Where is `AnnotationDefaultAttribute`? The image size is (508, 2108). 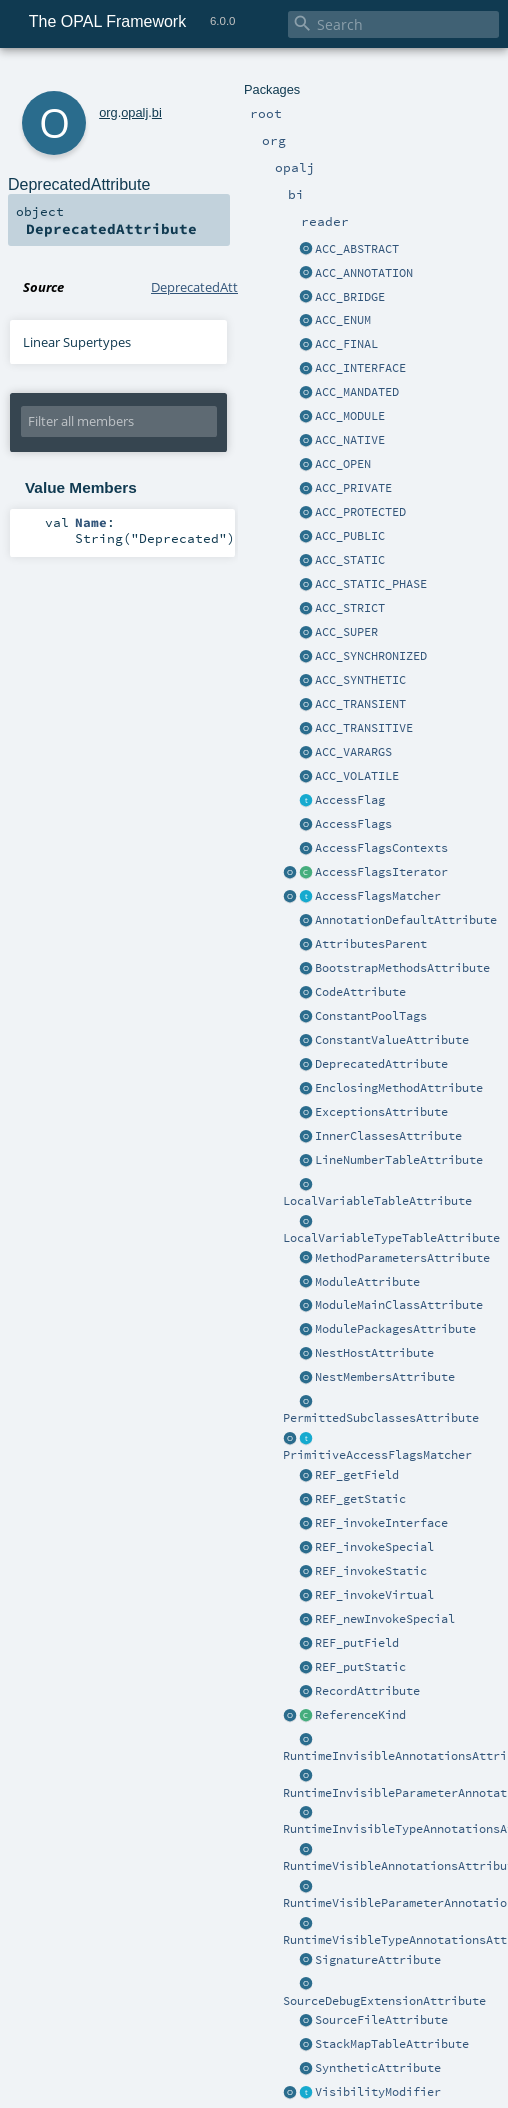 AnnotationDefaultAttribute is located at coordinates (406, 920).